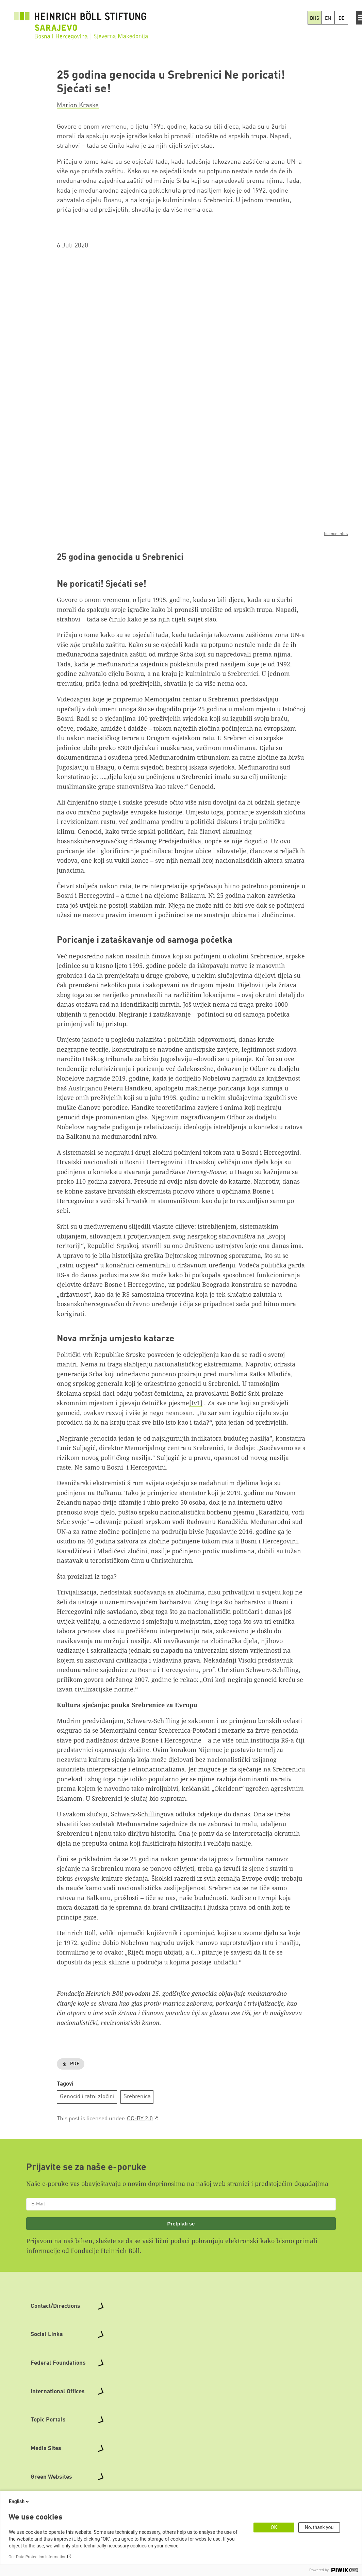 The width and height of the screenshot is (362, 2576). Describe the element at coordinates (328, 18) in the screenshot. I see `EN` at that location.